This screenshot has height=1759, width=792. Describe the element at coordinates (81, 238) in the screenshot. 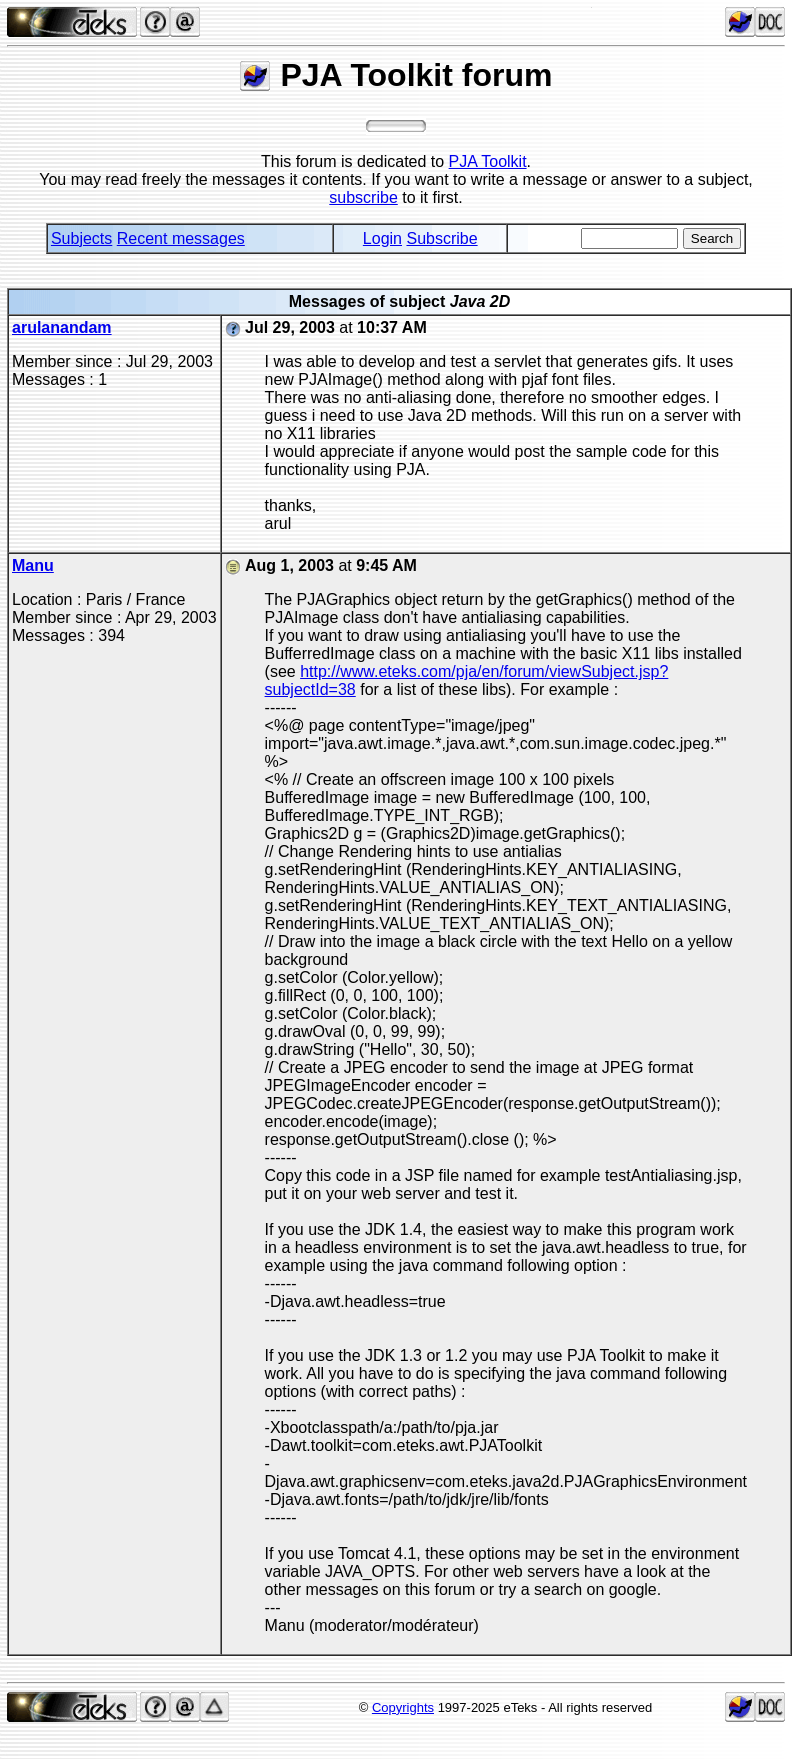

I see `Subjects` at that location.